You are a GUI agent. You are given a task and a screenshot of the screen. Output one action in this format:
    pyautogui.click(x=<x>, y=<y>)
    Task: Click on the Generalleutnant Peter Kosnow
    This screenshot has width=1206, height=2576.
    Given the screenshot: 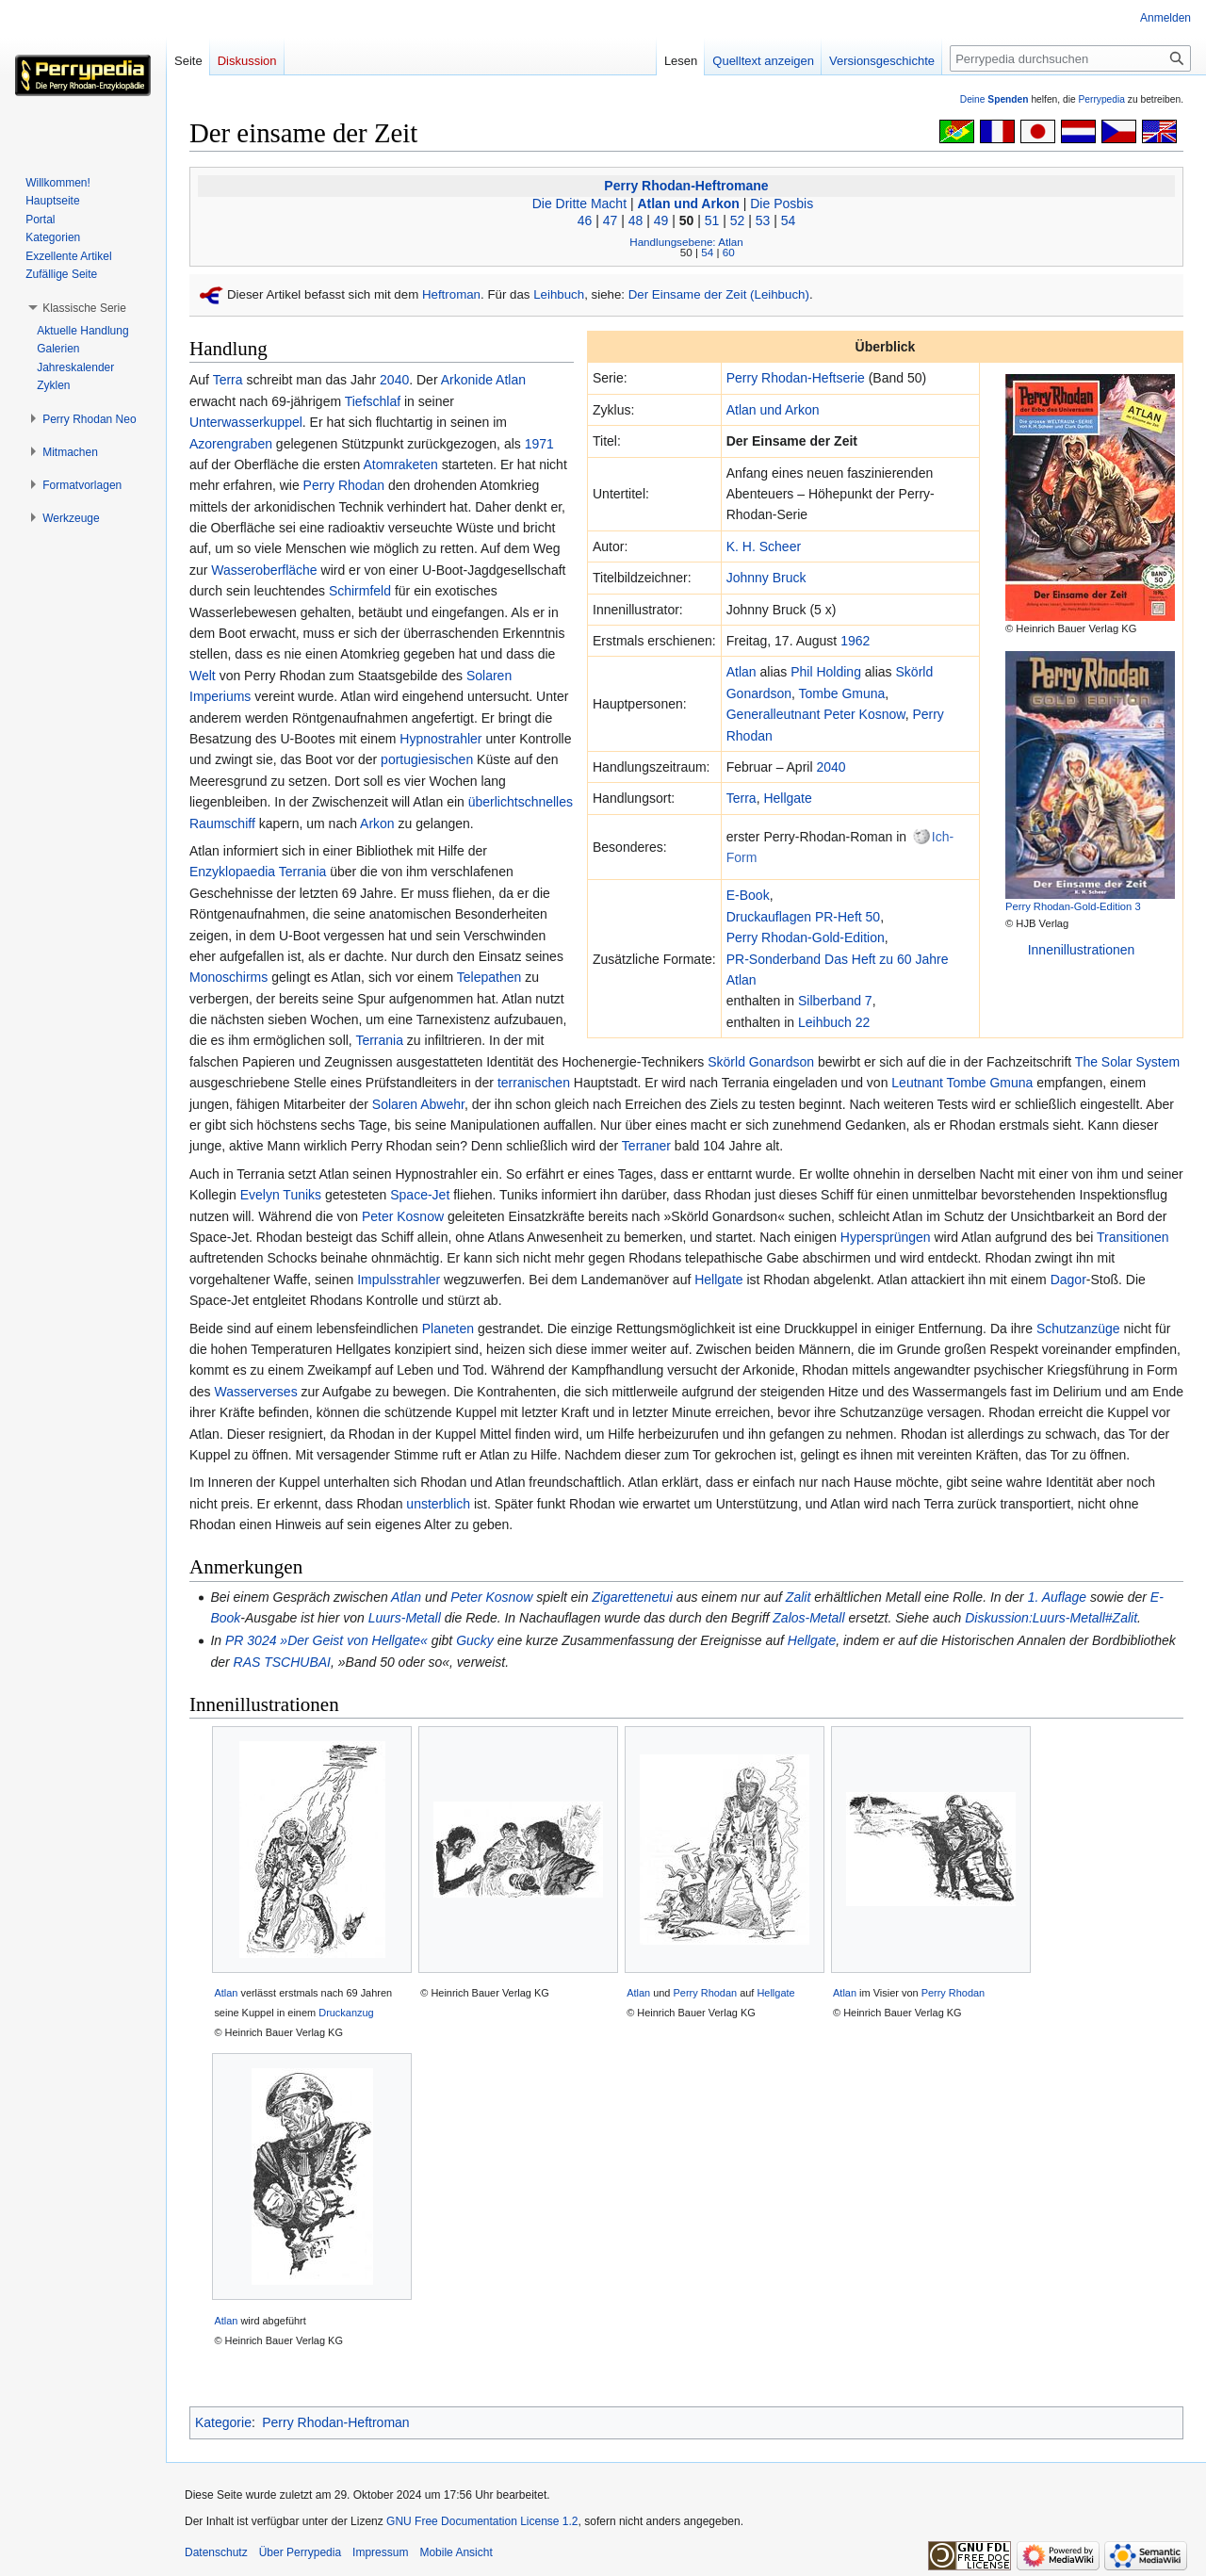 What is the action you would take?
    pyautogui.click(x=815, y=714)
    